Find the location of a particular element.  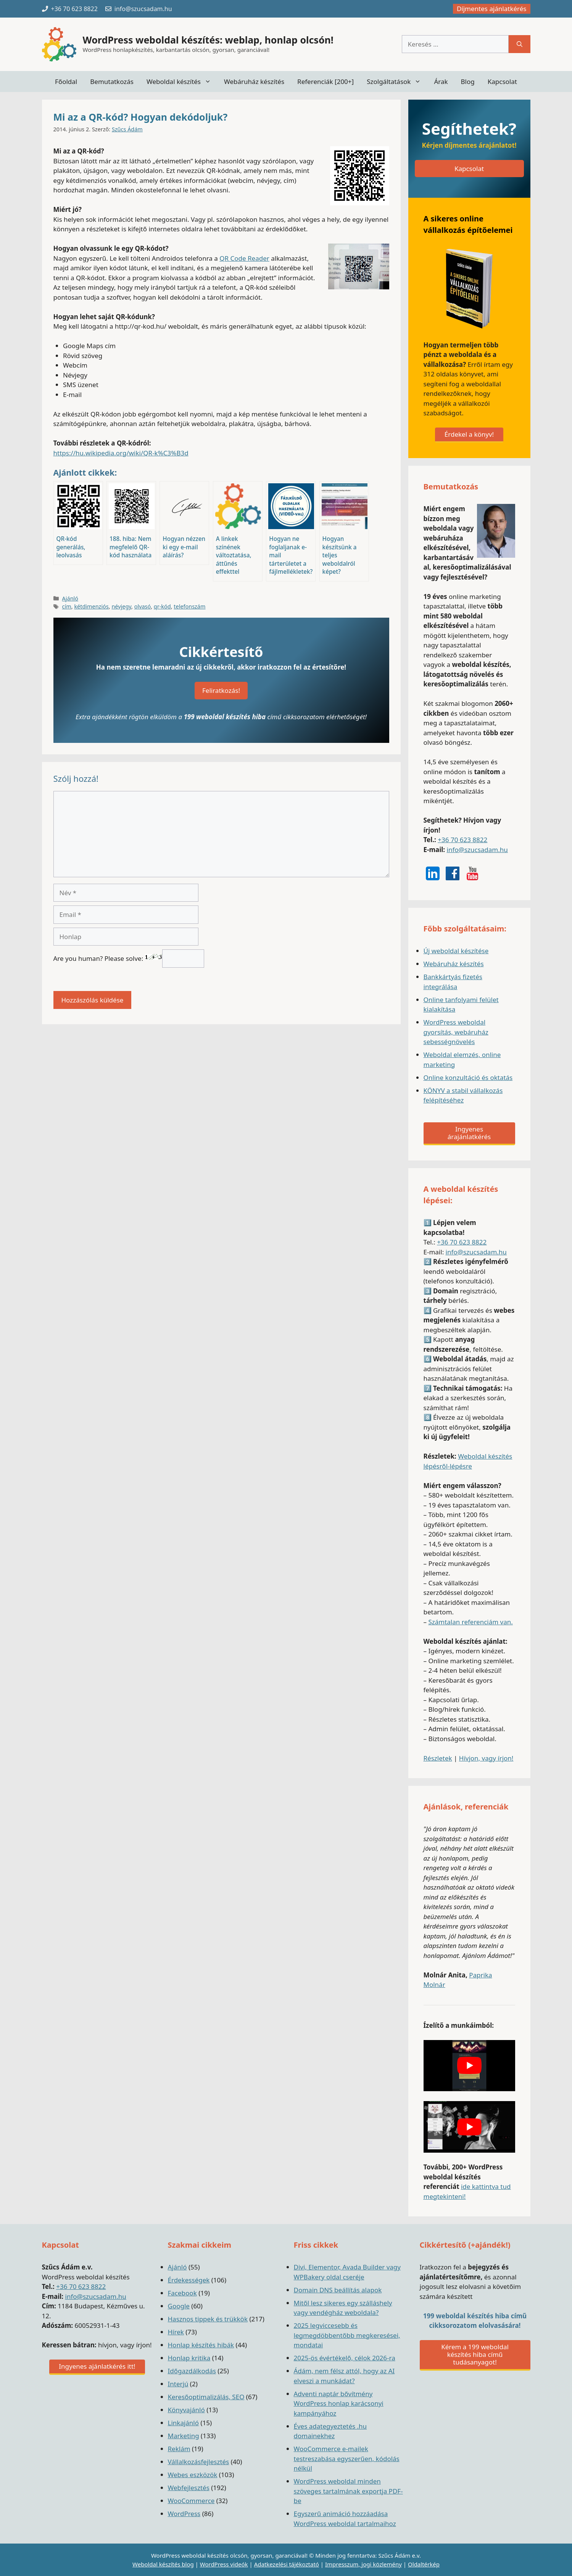

Szolgáltatások is located at coordinates (397, 81).